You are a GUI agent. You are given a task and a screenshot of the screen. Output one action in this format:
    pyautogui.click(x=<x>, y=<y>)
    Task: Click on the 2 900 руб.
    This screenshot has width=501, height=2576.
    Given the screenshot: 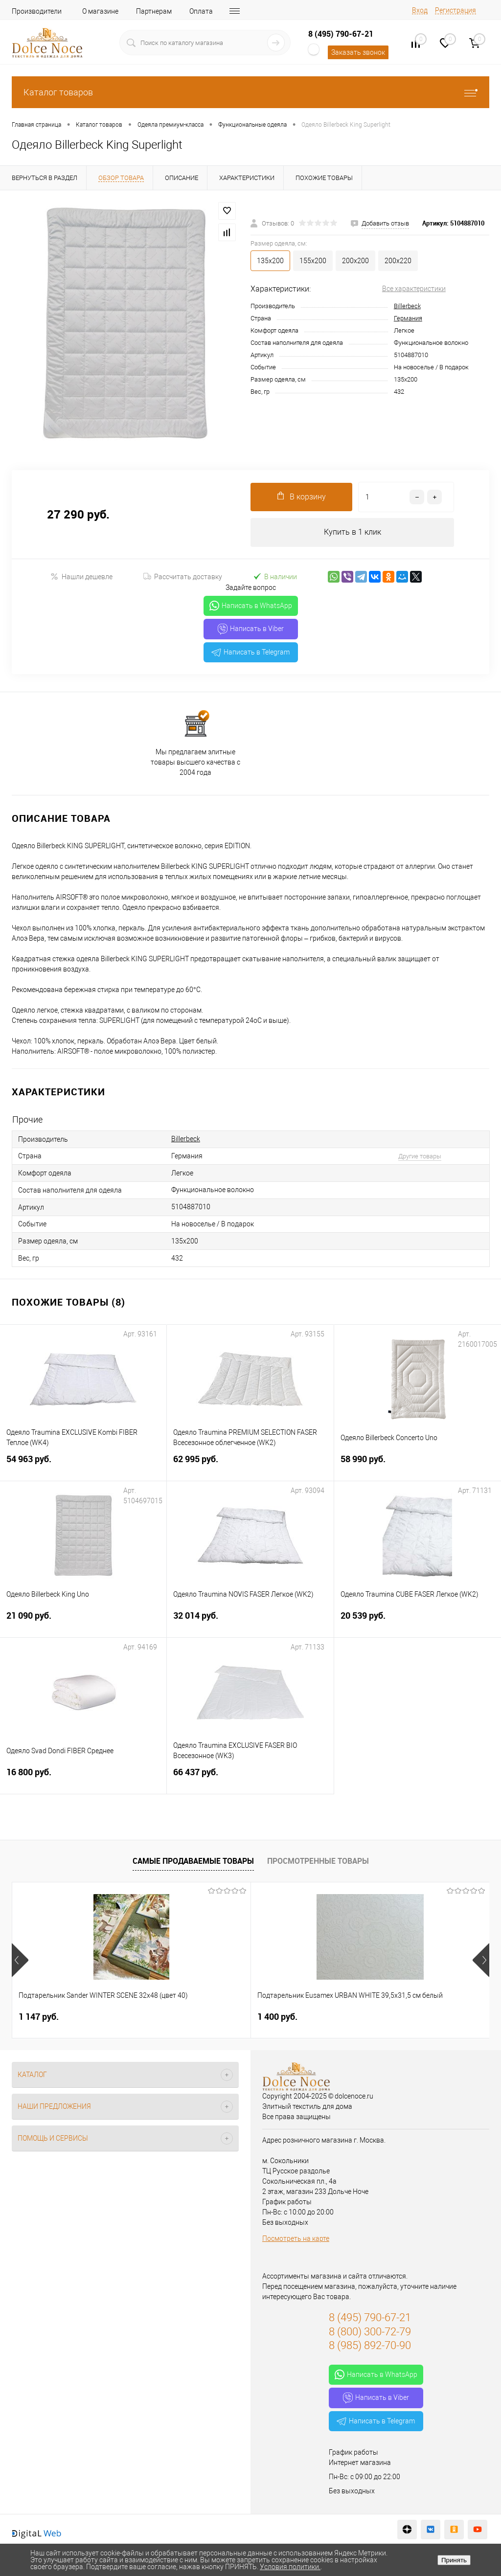 What is the action you would take?
    pyautogui.click(x=357, y=2017)
    